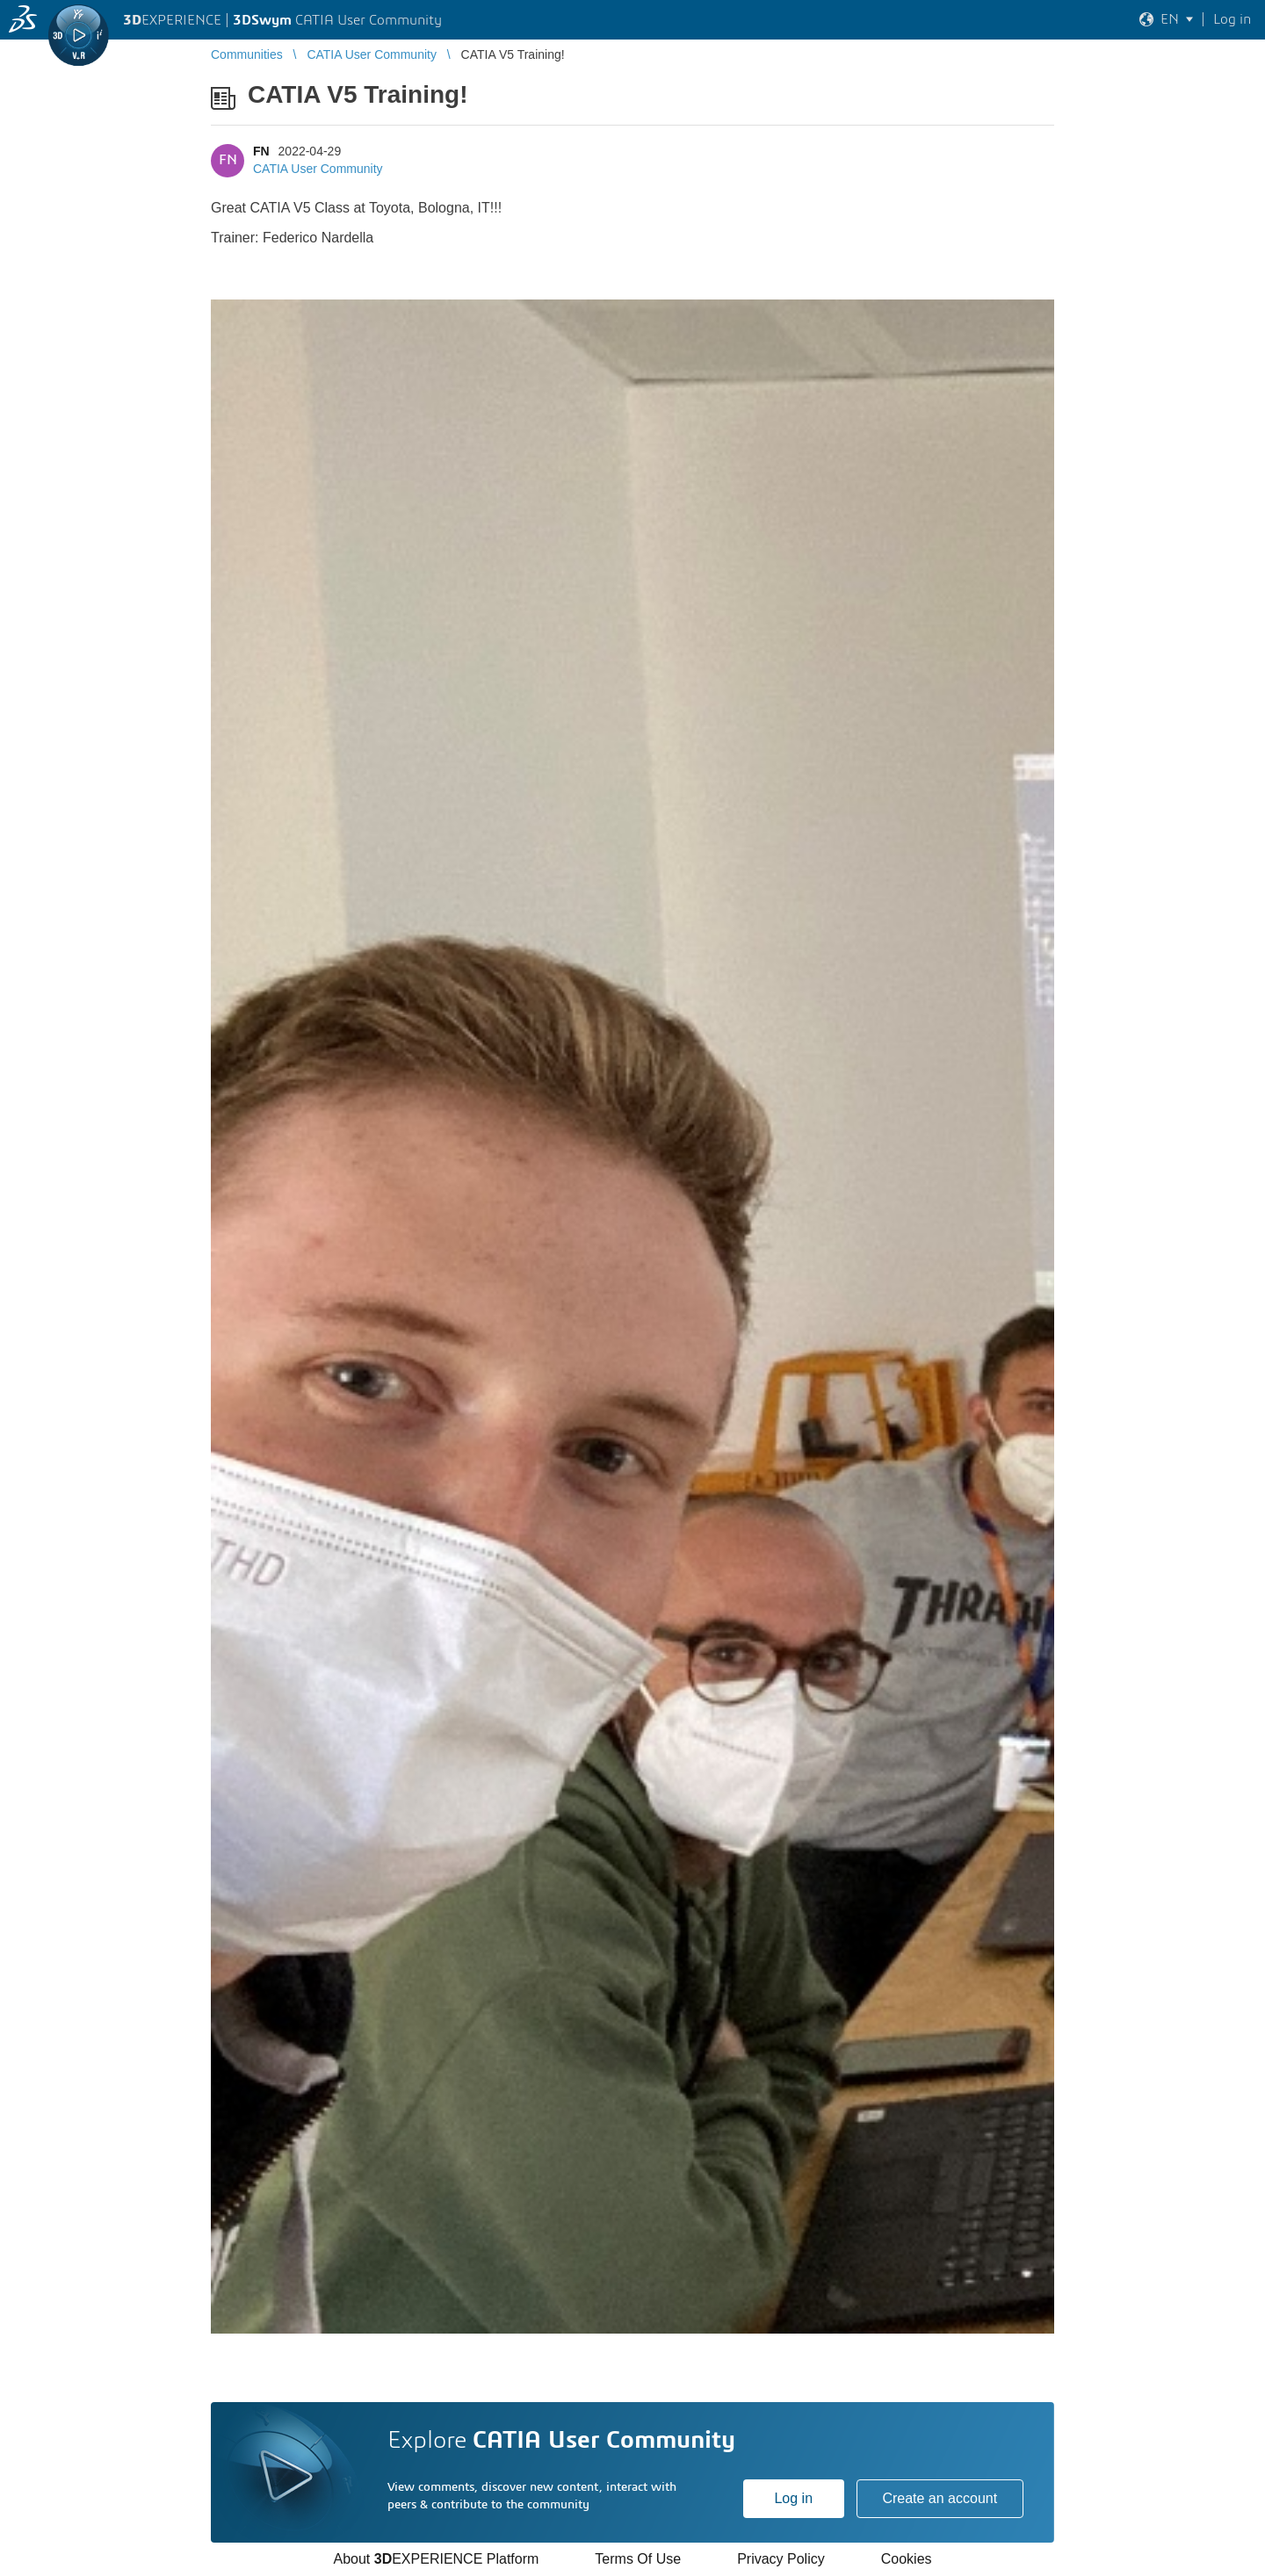 The height and width of the screenshot is (2576, 1265). Describe the element at coordinates (939, 2498) in the screenshot. I see `Create an account` at that location.